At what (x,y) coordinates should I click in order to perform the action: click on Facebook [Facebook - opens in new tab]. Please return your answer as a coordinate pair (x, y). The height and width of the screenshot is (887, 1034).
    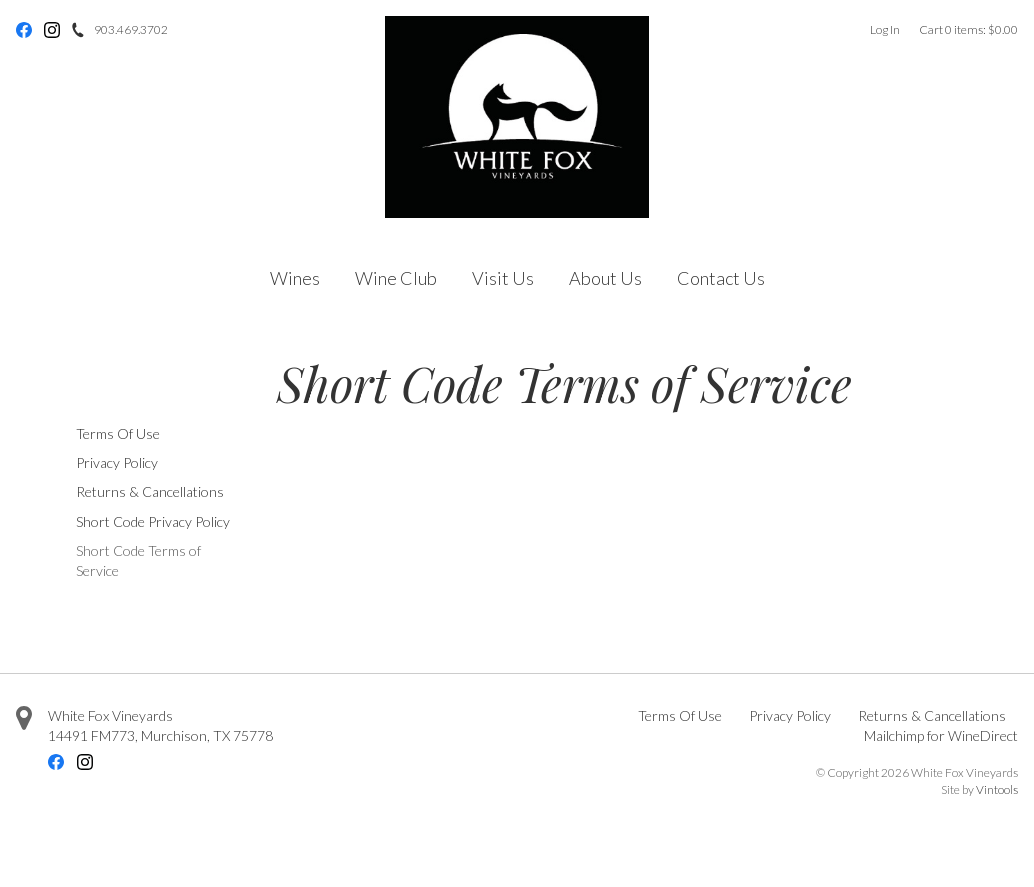
    Looking at the image, I should click on (24, 30).